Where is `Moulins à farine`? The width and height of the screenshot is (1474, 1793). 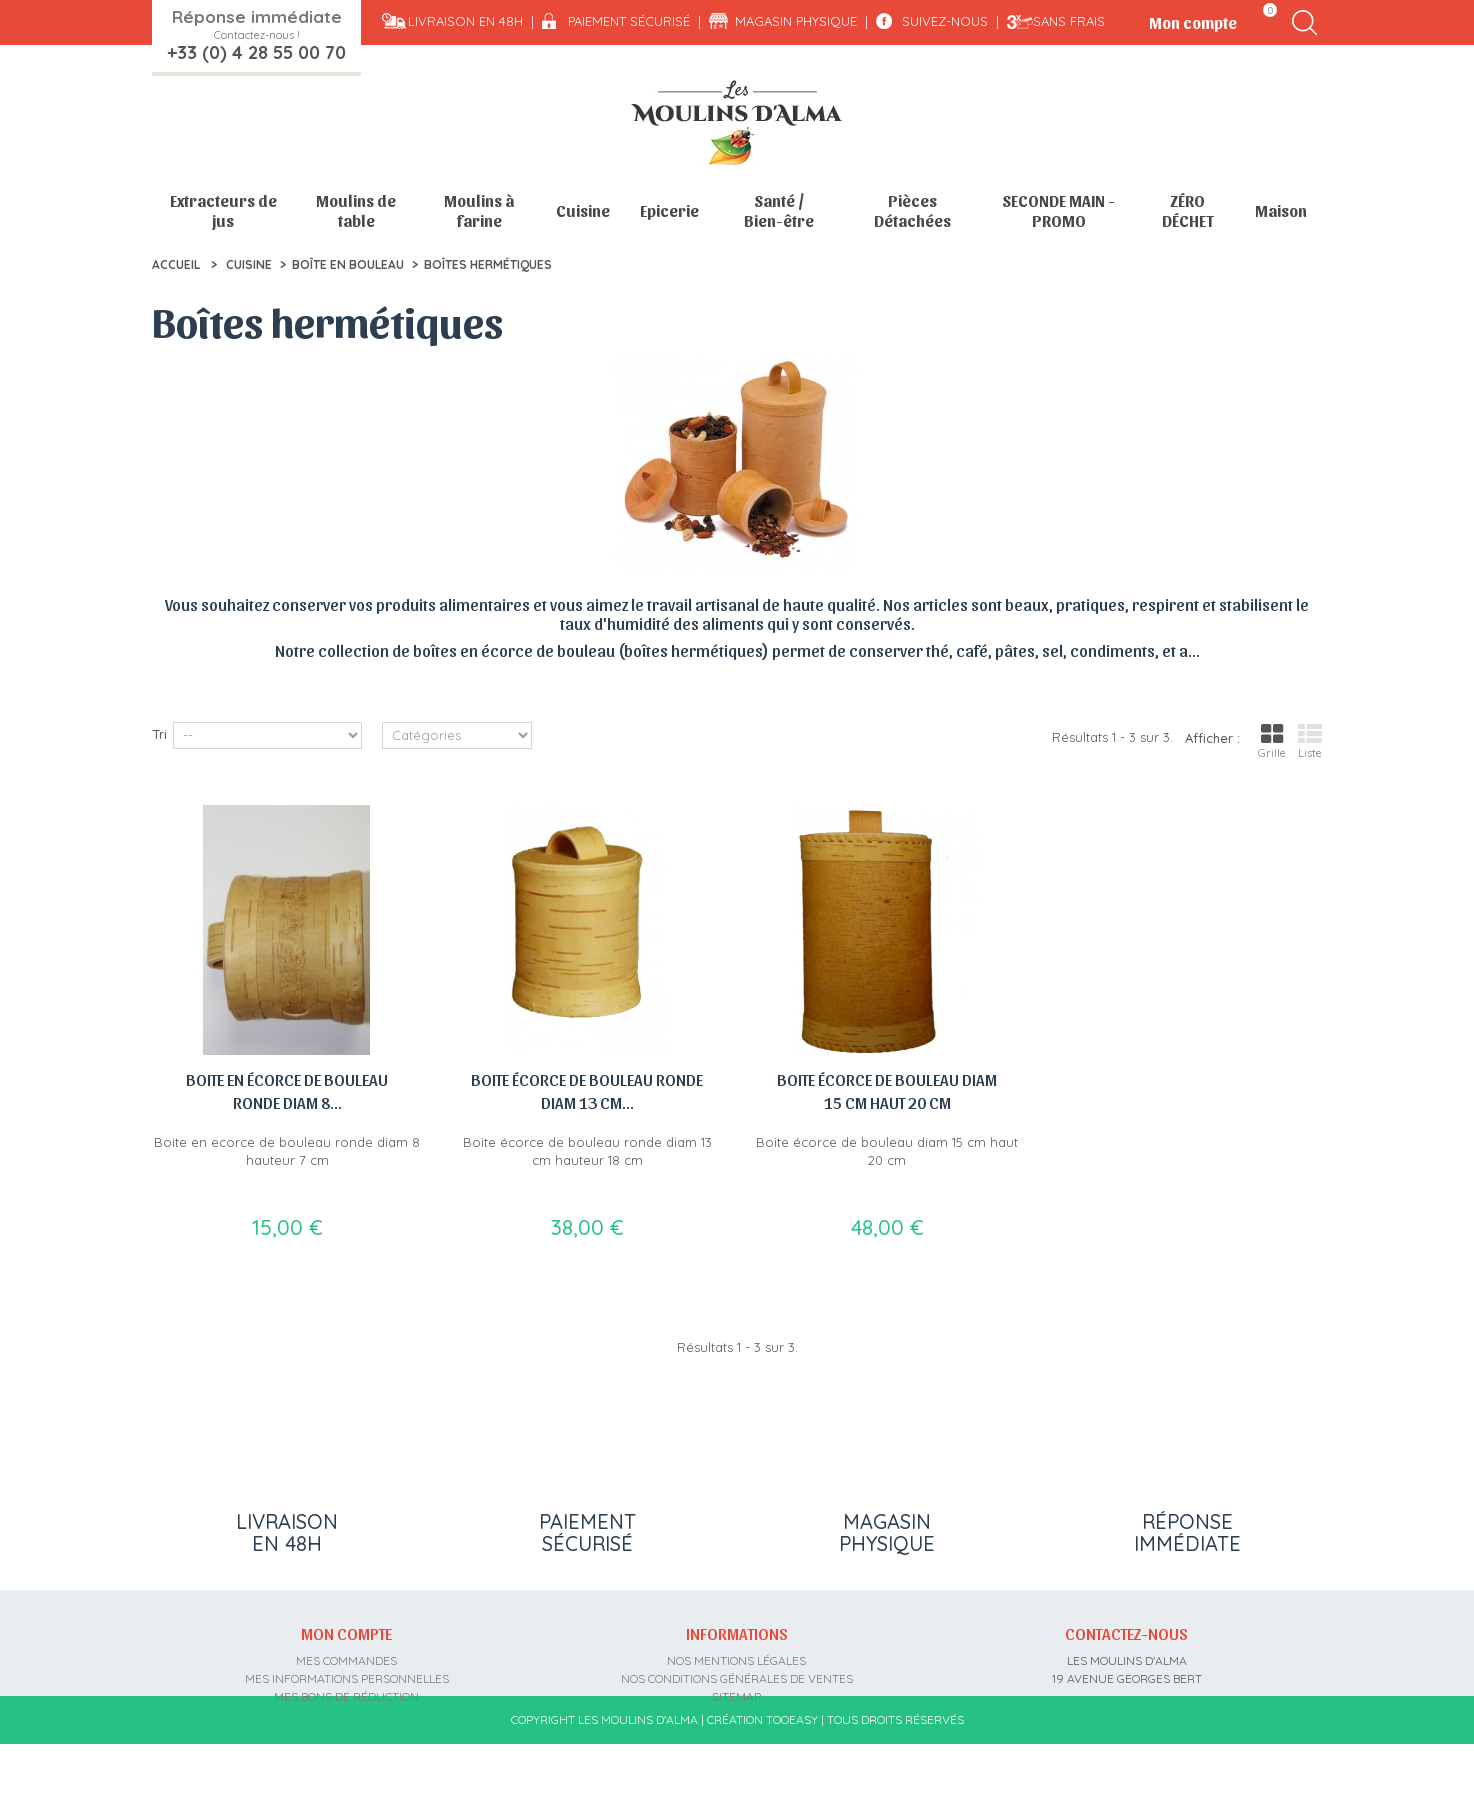 Moulins à farine is located at coordinates (479, 210).